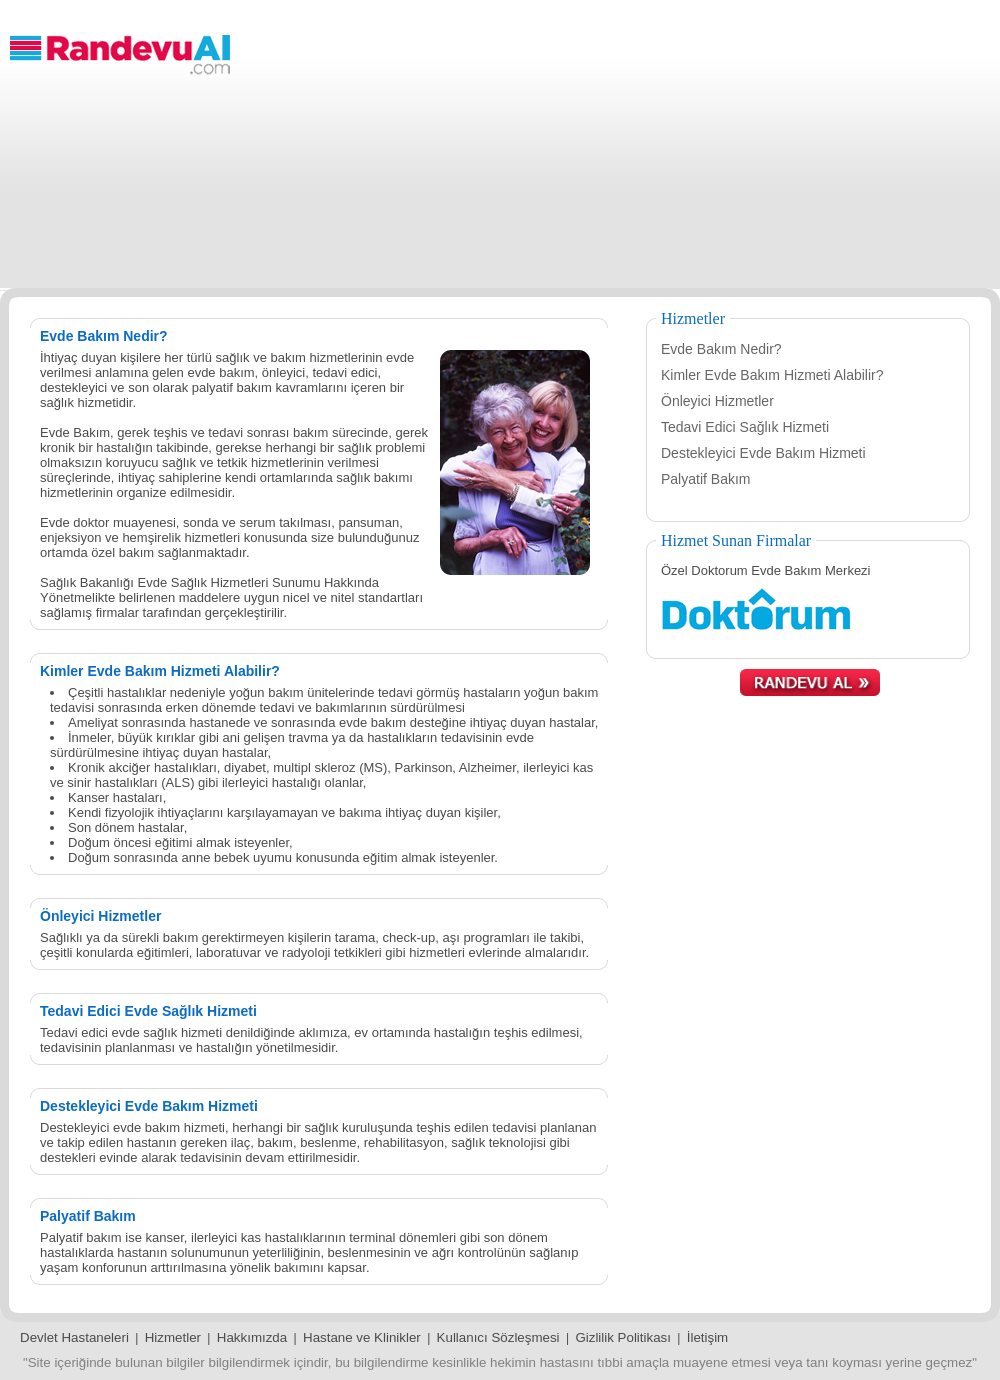  What do you see at coordinates (772, 375) in the screenshot?
I see `Kimler Evde Bakım Hizmeti Alabilir?` at bounding box center [772, 375].